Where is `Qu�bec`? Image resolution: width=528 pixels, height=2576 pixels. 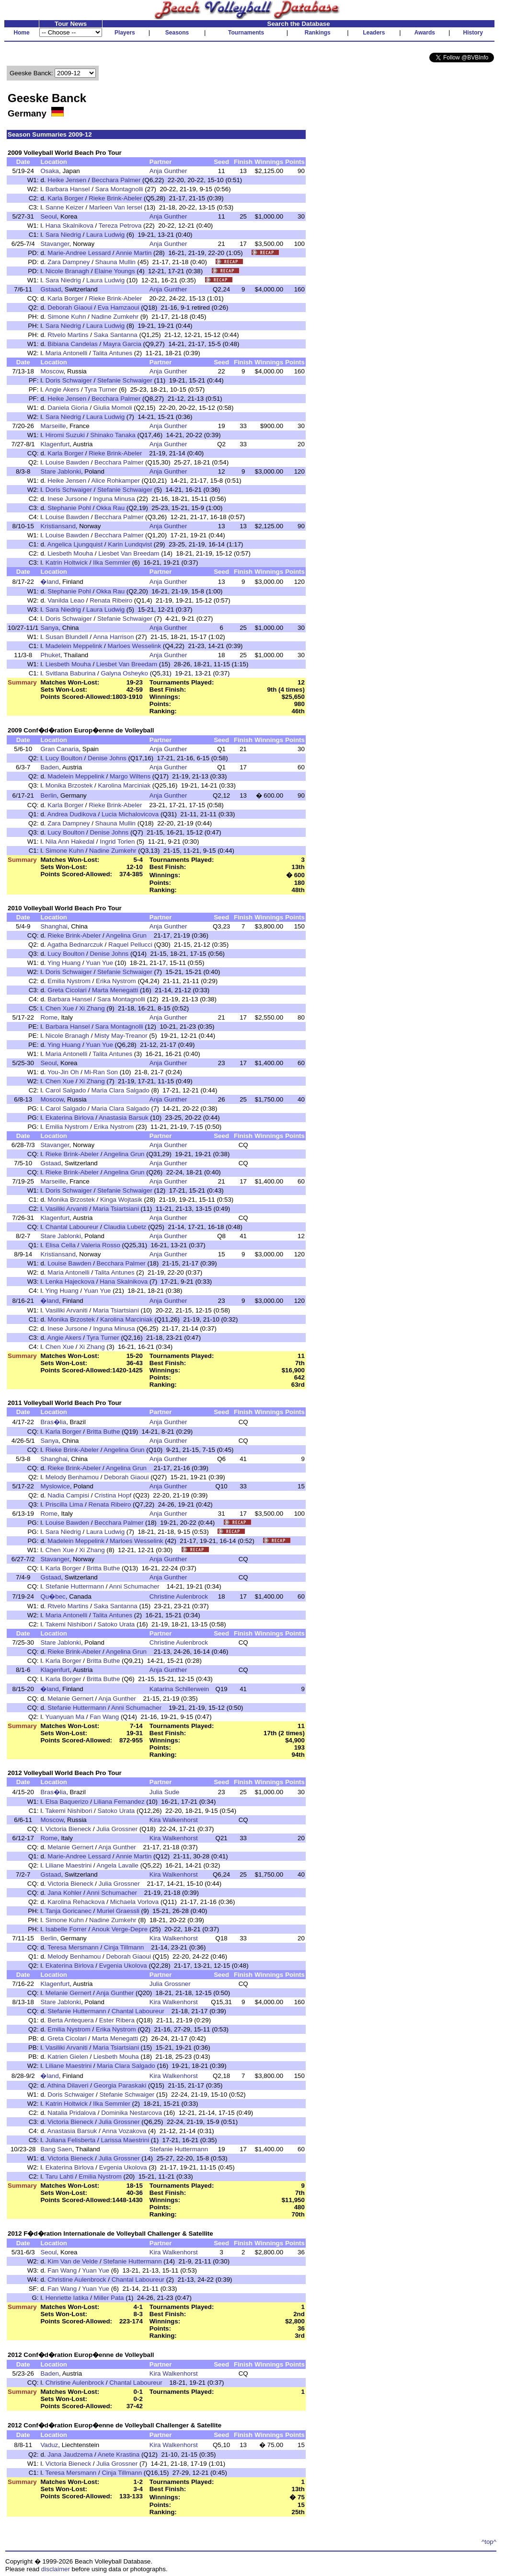
Qu�bec is located at coordinates (52, 1596).